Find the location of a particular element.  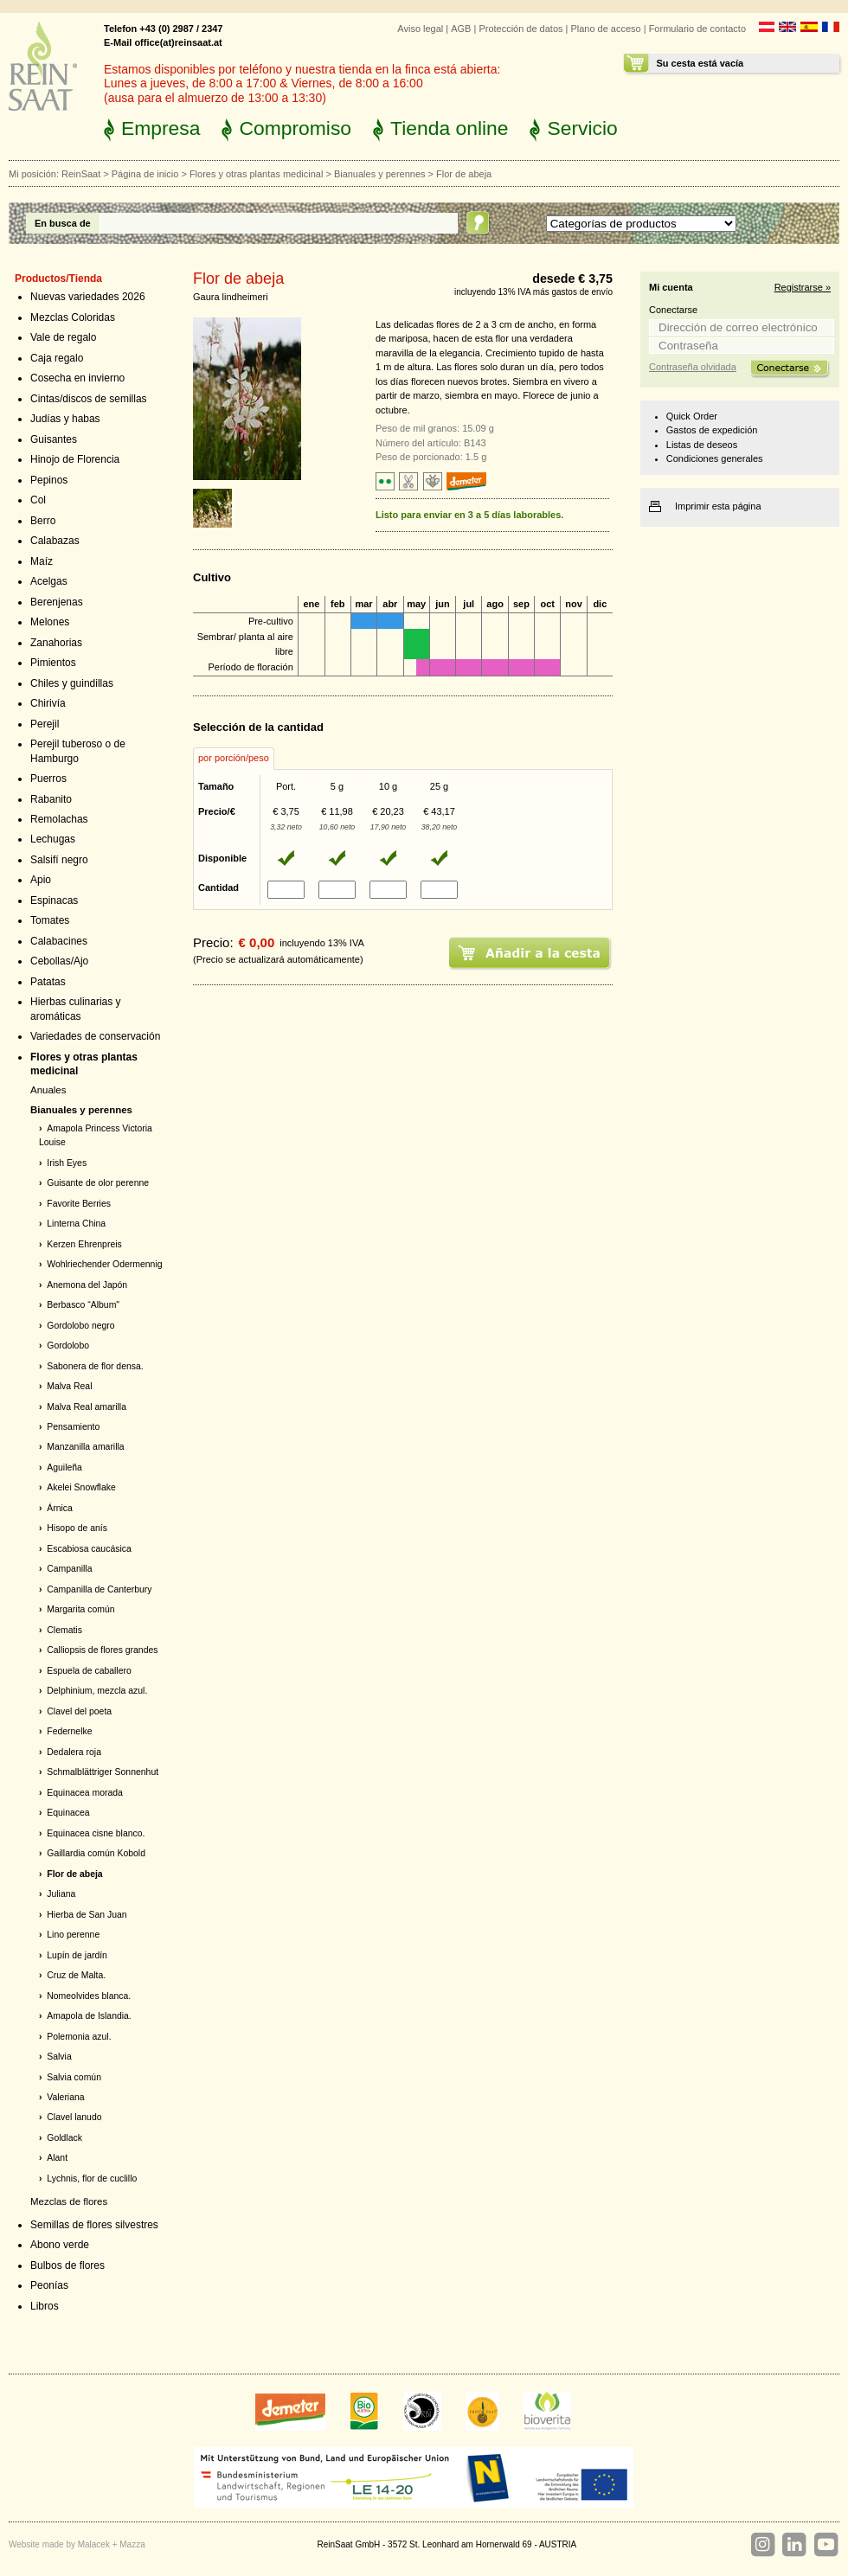

Cruz de Malta. is located at coordinates (76, 1975).